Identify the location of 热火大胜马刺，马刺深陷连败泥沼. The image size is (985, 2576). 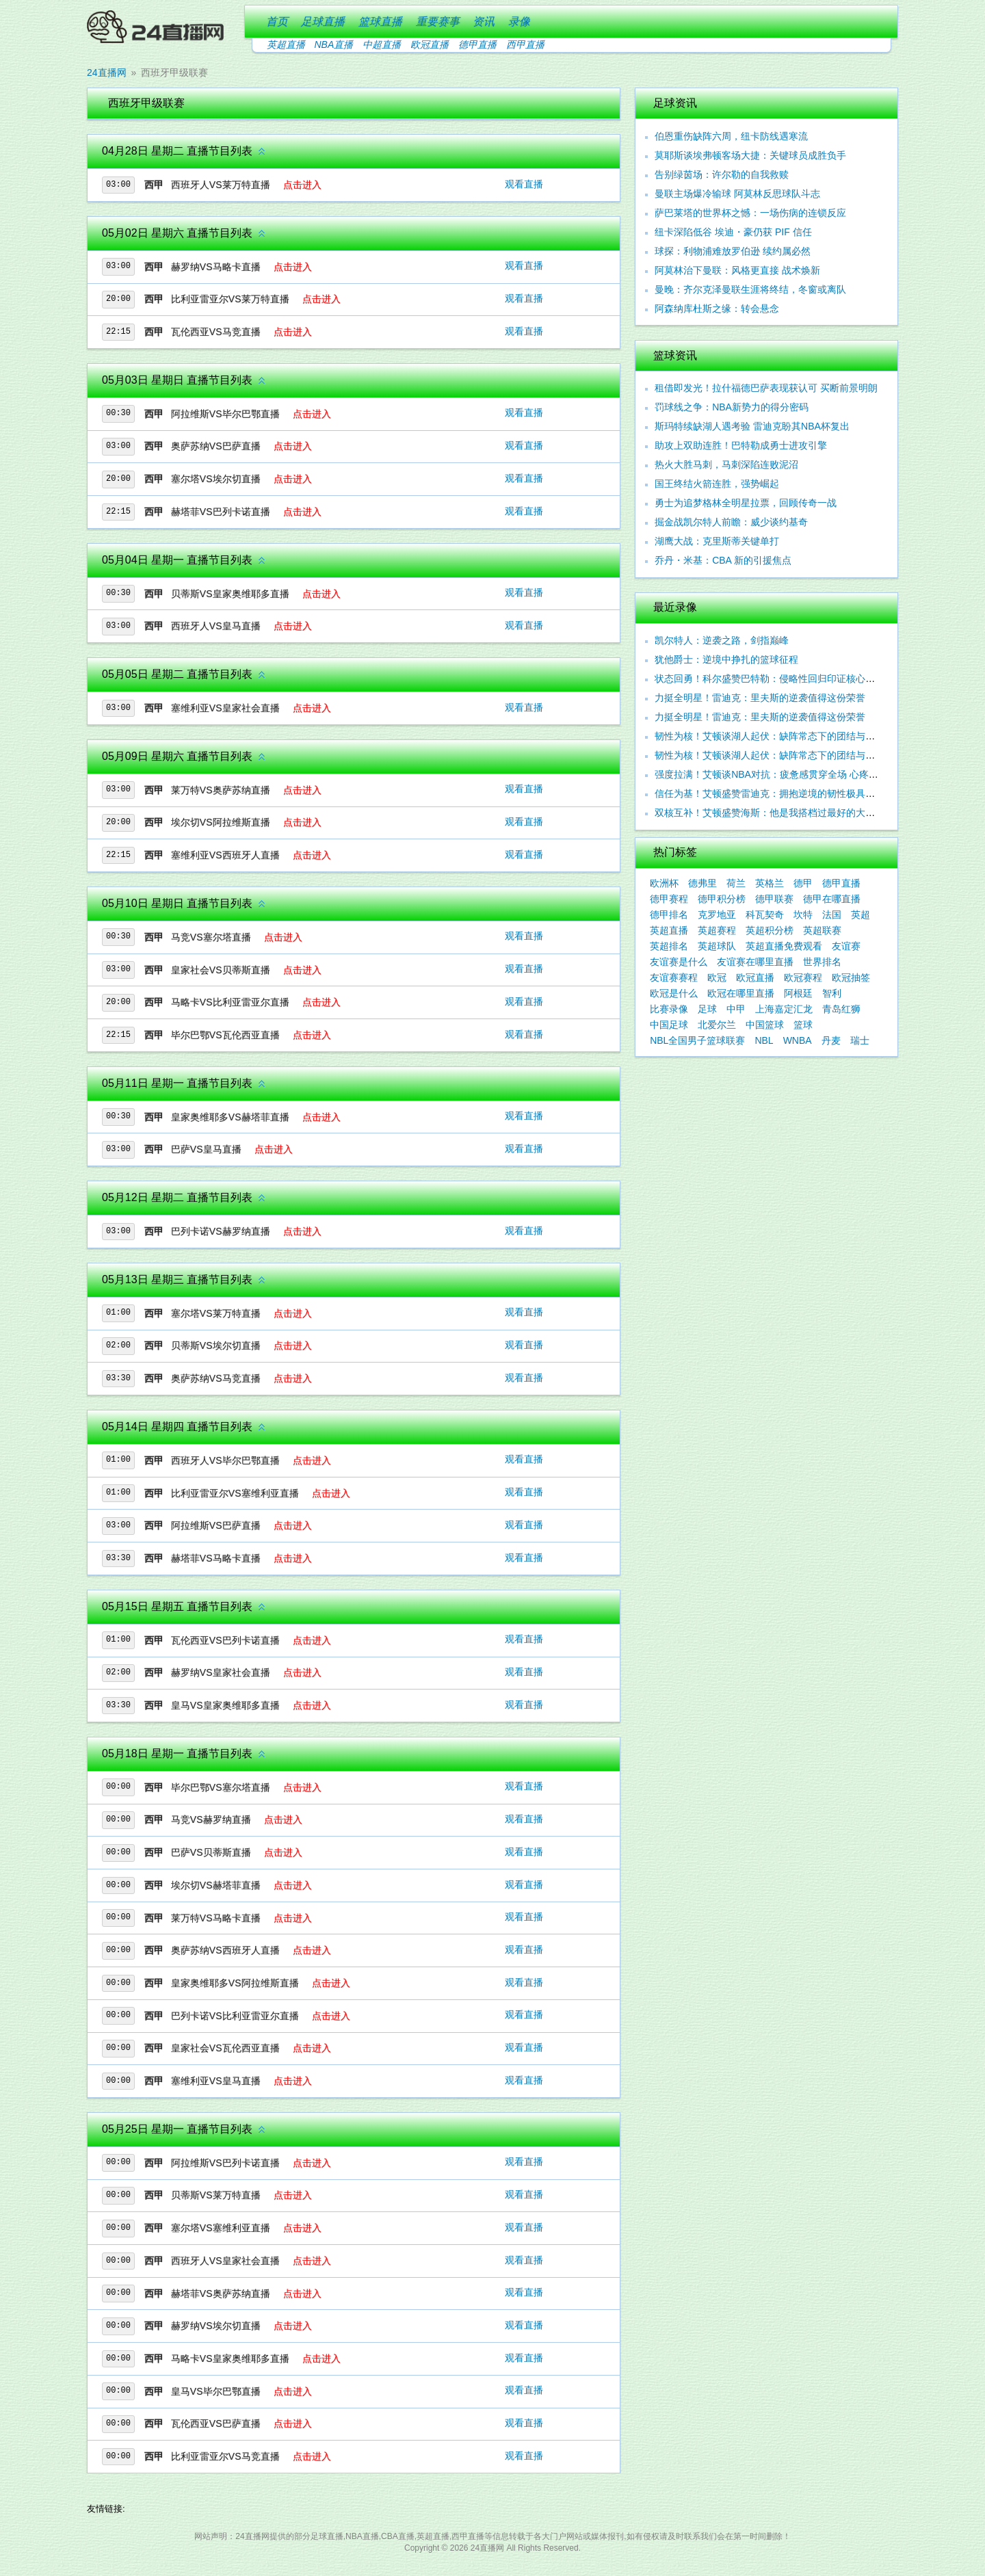
(726, 464).